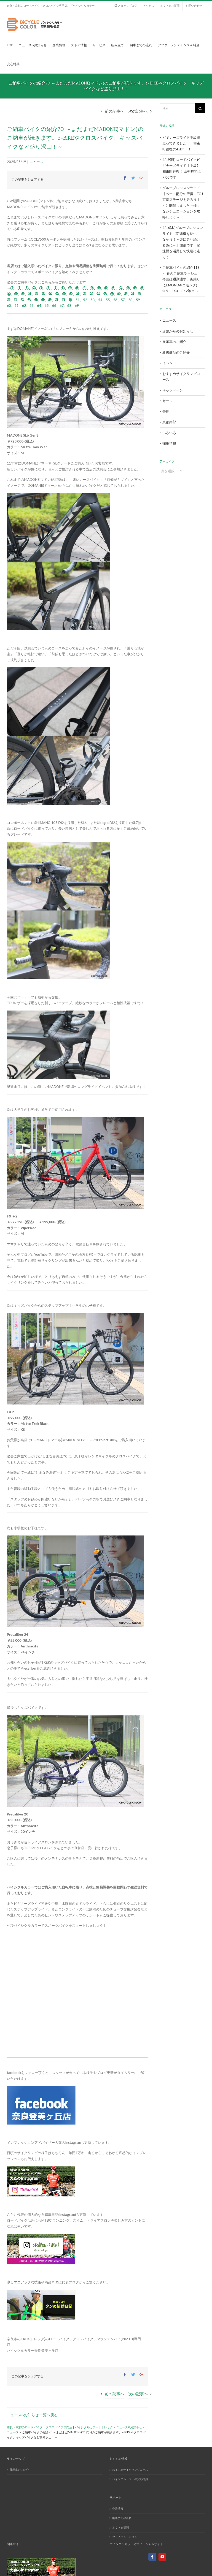 Image resolution: width=212 pixels, height=2576 pixels. Describe the element at coordinates (181, 143) in the screenshot. I see `ビギナーズライド中級編走ってきました！ 和束町往復の45km！！` at that location.